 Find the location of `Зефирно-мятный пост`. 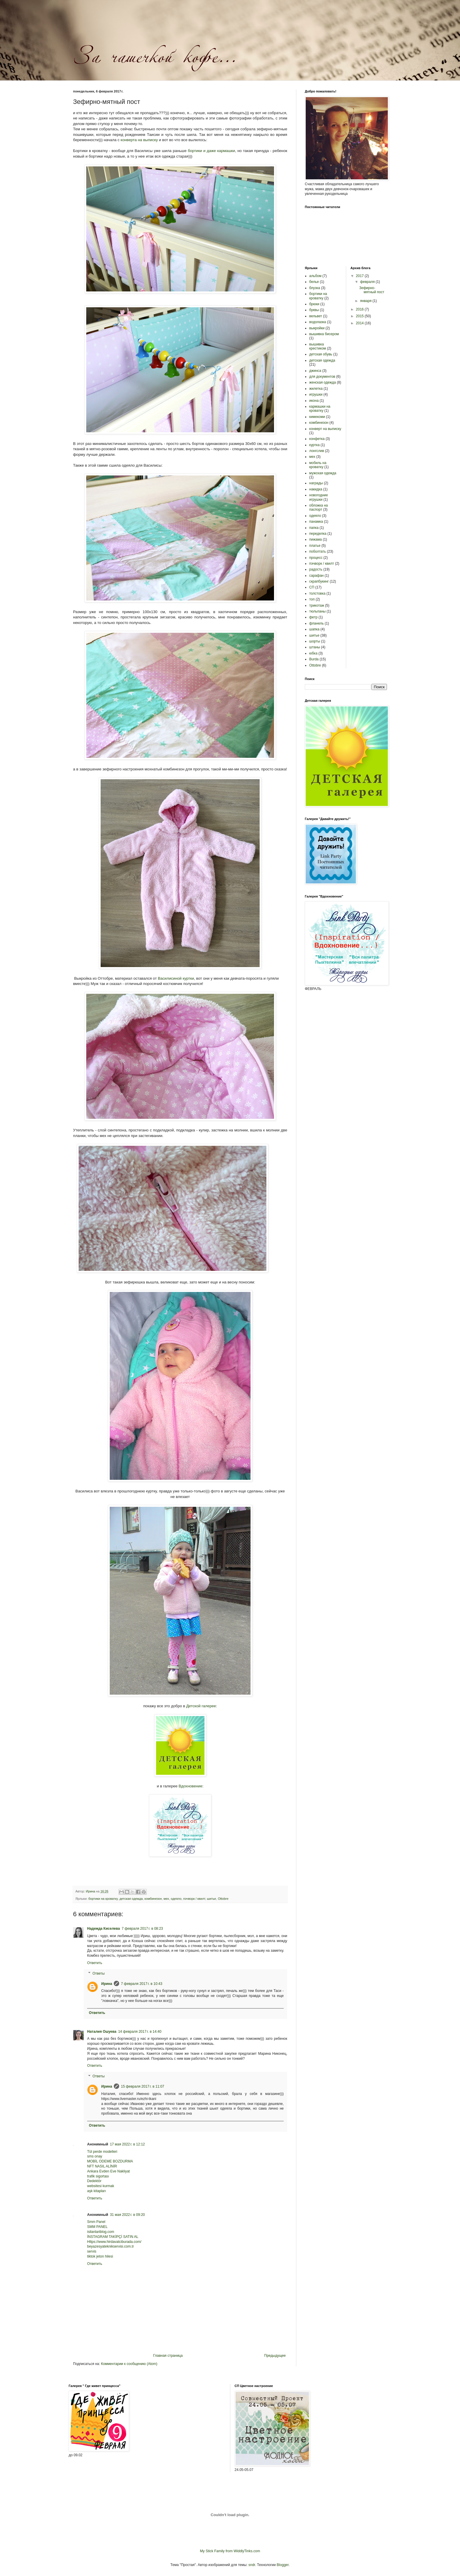

Зефирно-мятный пост is located at coordinates (371, 290).